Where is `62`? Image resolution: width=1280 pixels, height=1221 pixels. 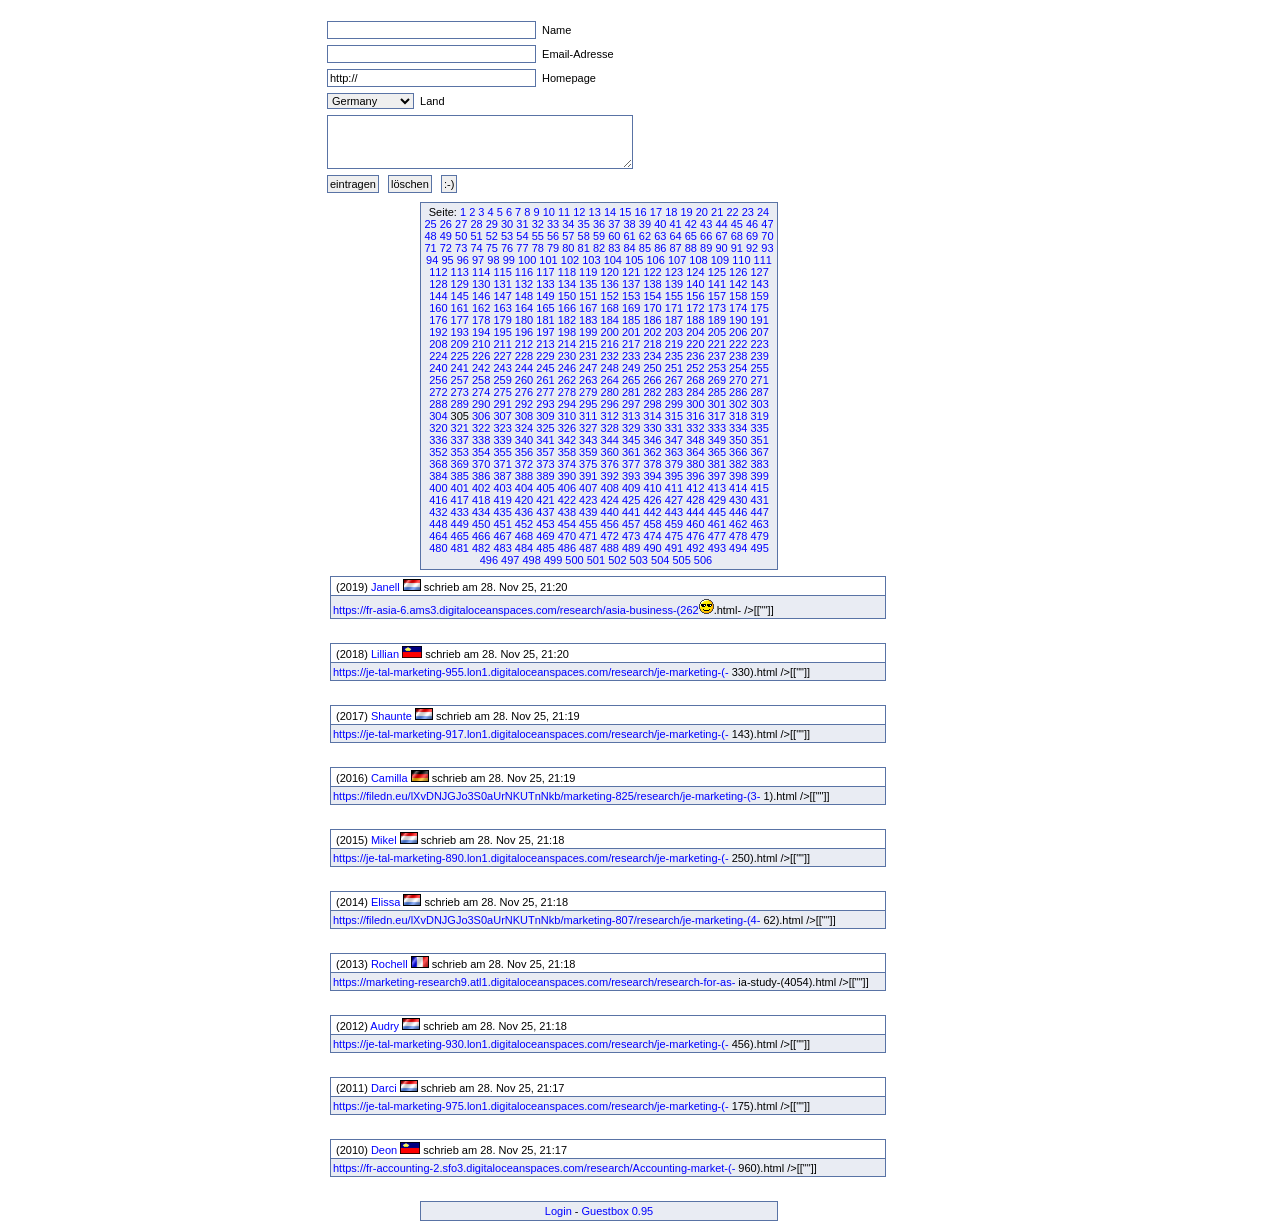 62 is located at coordinates (645, 236).